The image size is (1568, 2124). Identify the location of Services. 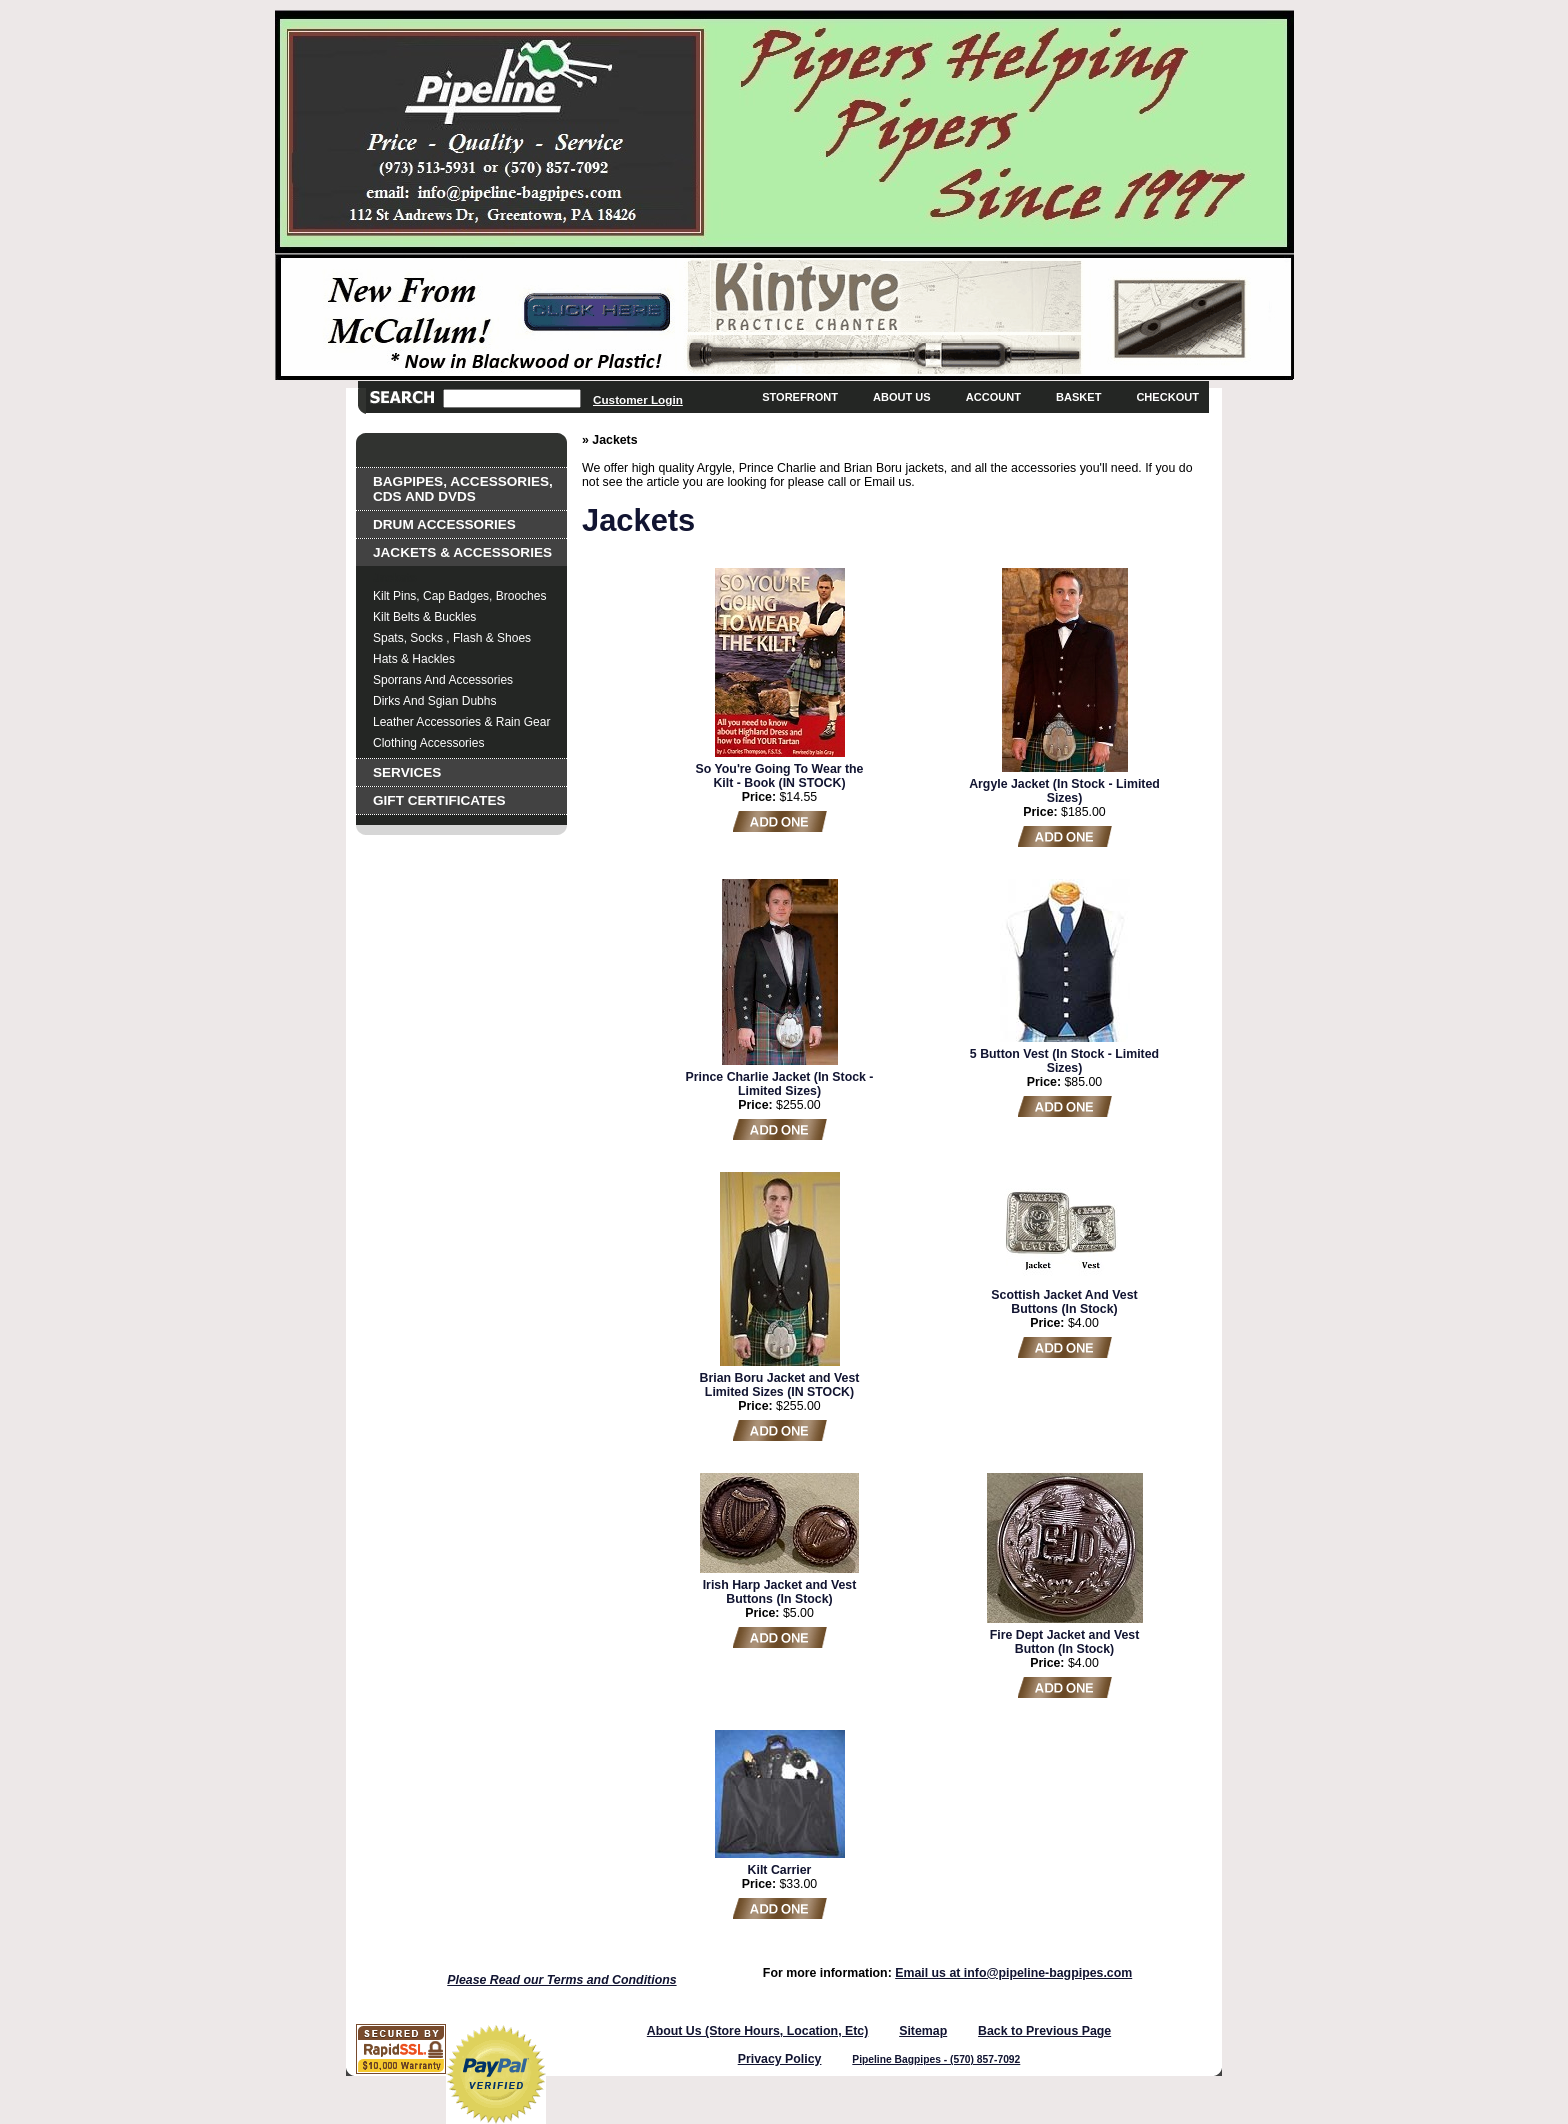
(407, 772).